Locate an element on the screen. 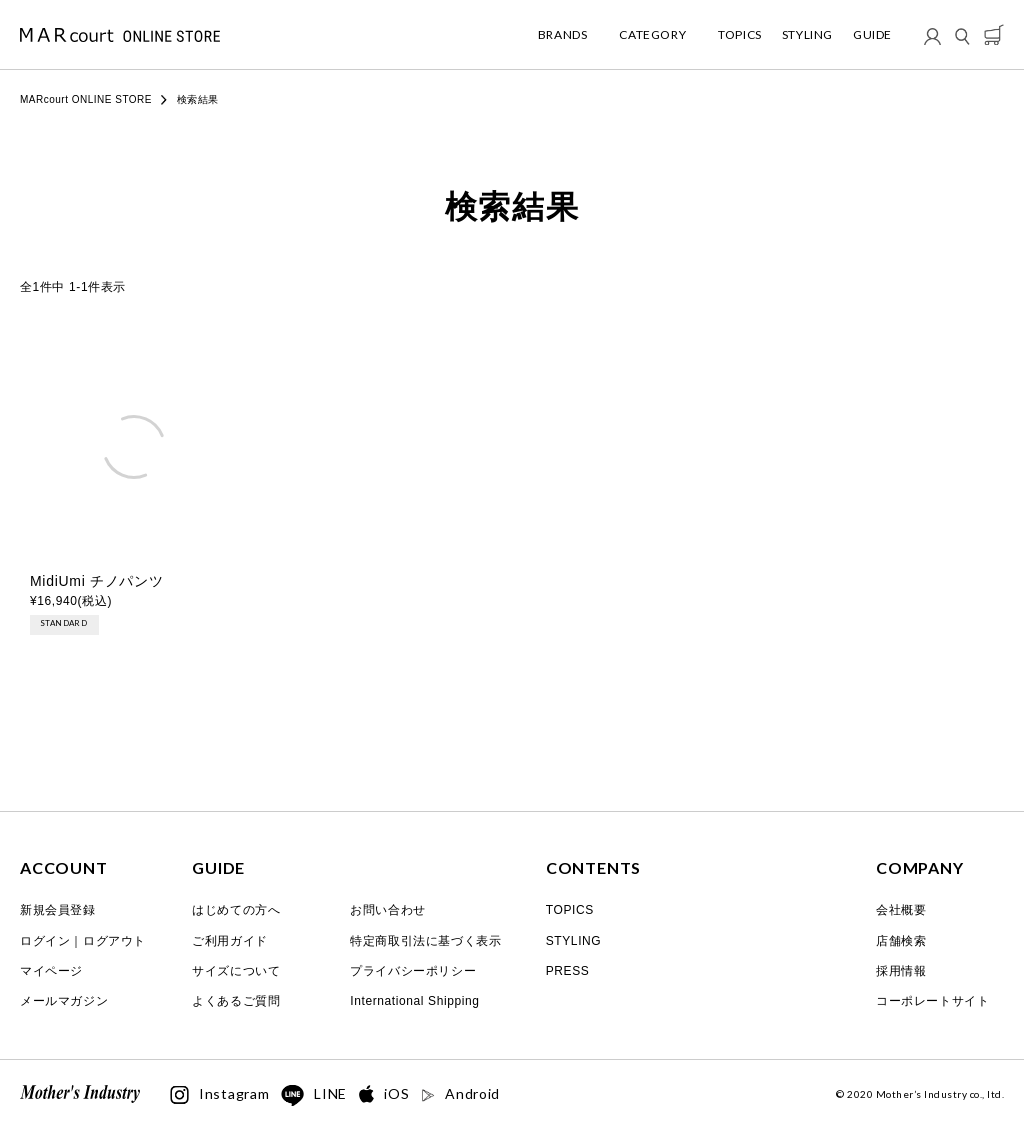 Image resolution: width=1024 pixels, height=1133 pixels. プライバシーポリシー is located at coordinates (413, 971).